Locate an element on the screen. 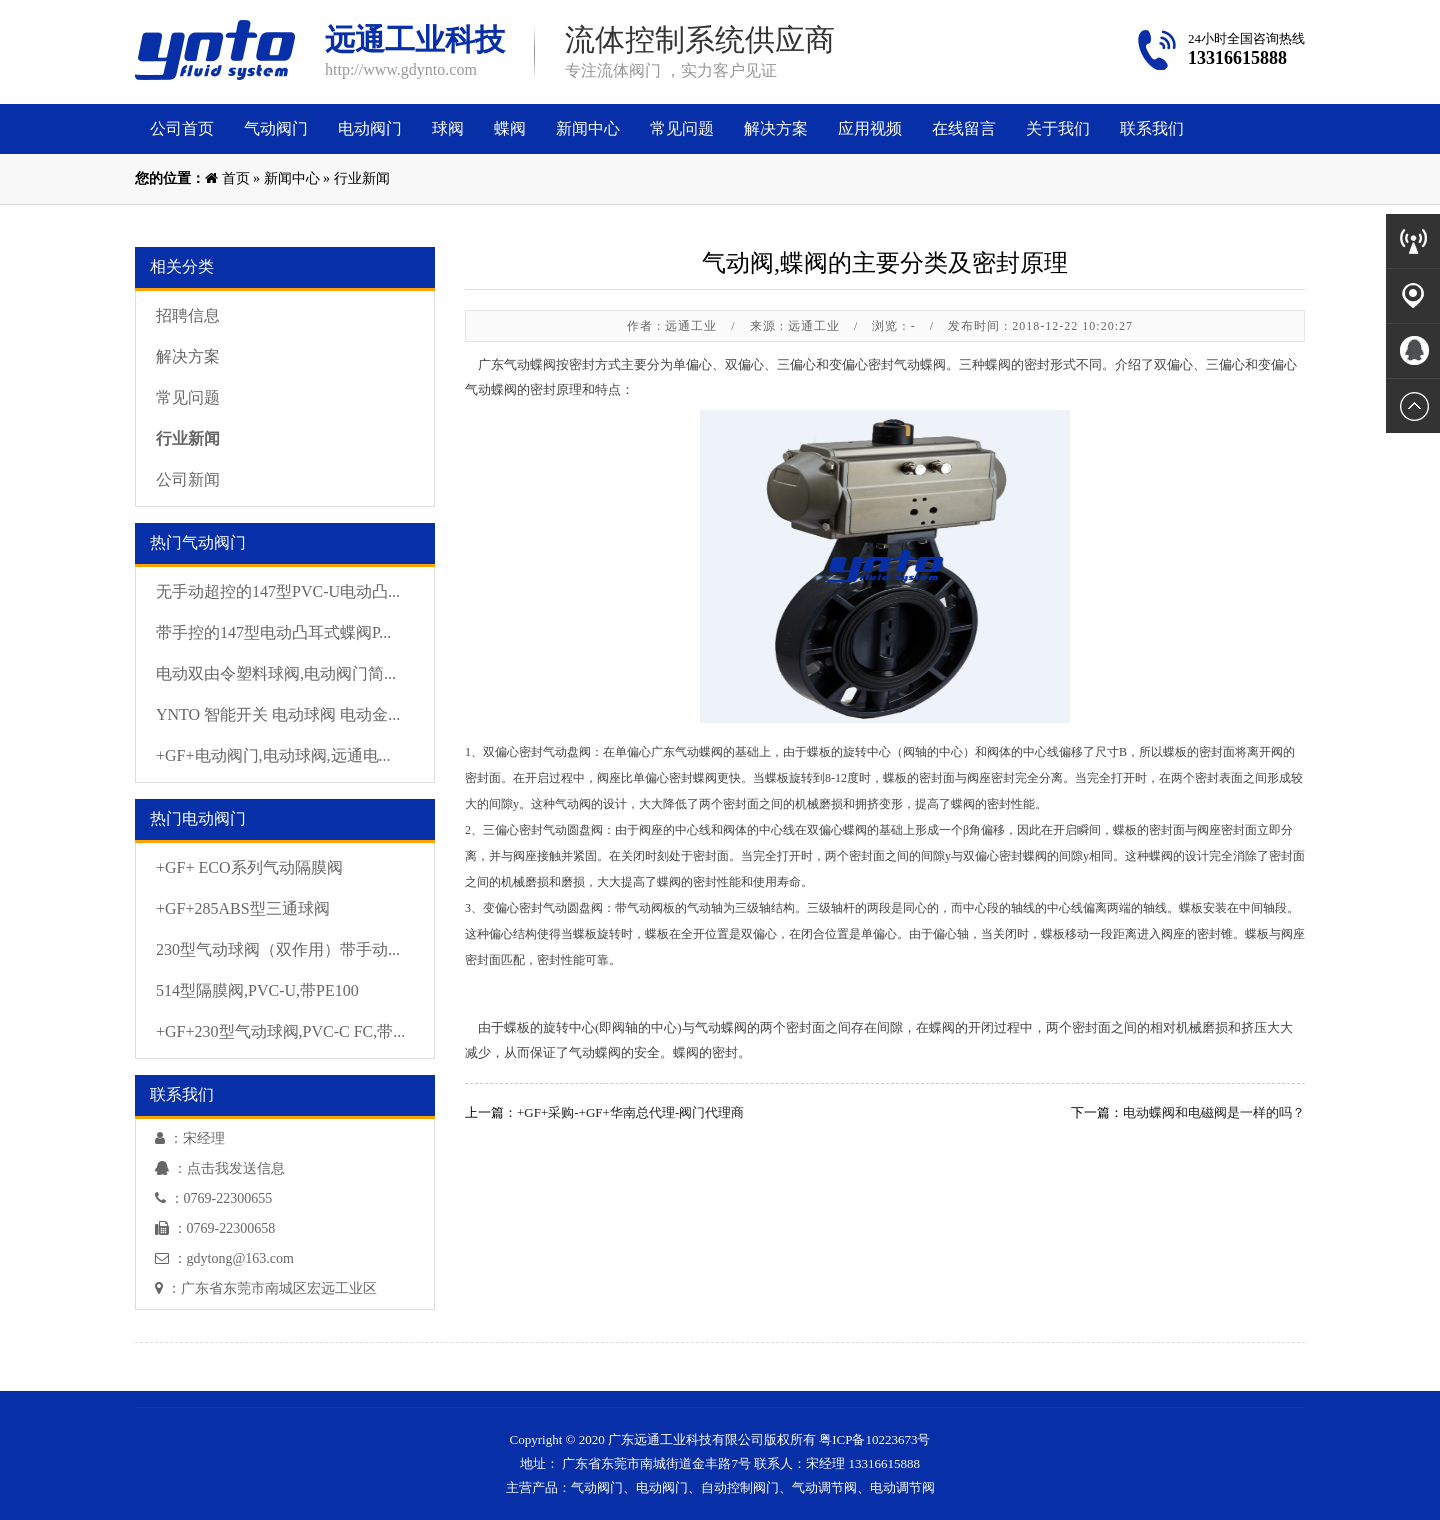 The image size is (1440, 1520). 公司首页 is located at coordinates (182, 128).